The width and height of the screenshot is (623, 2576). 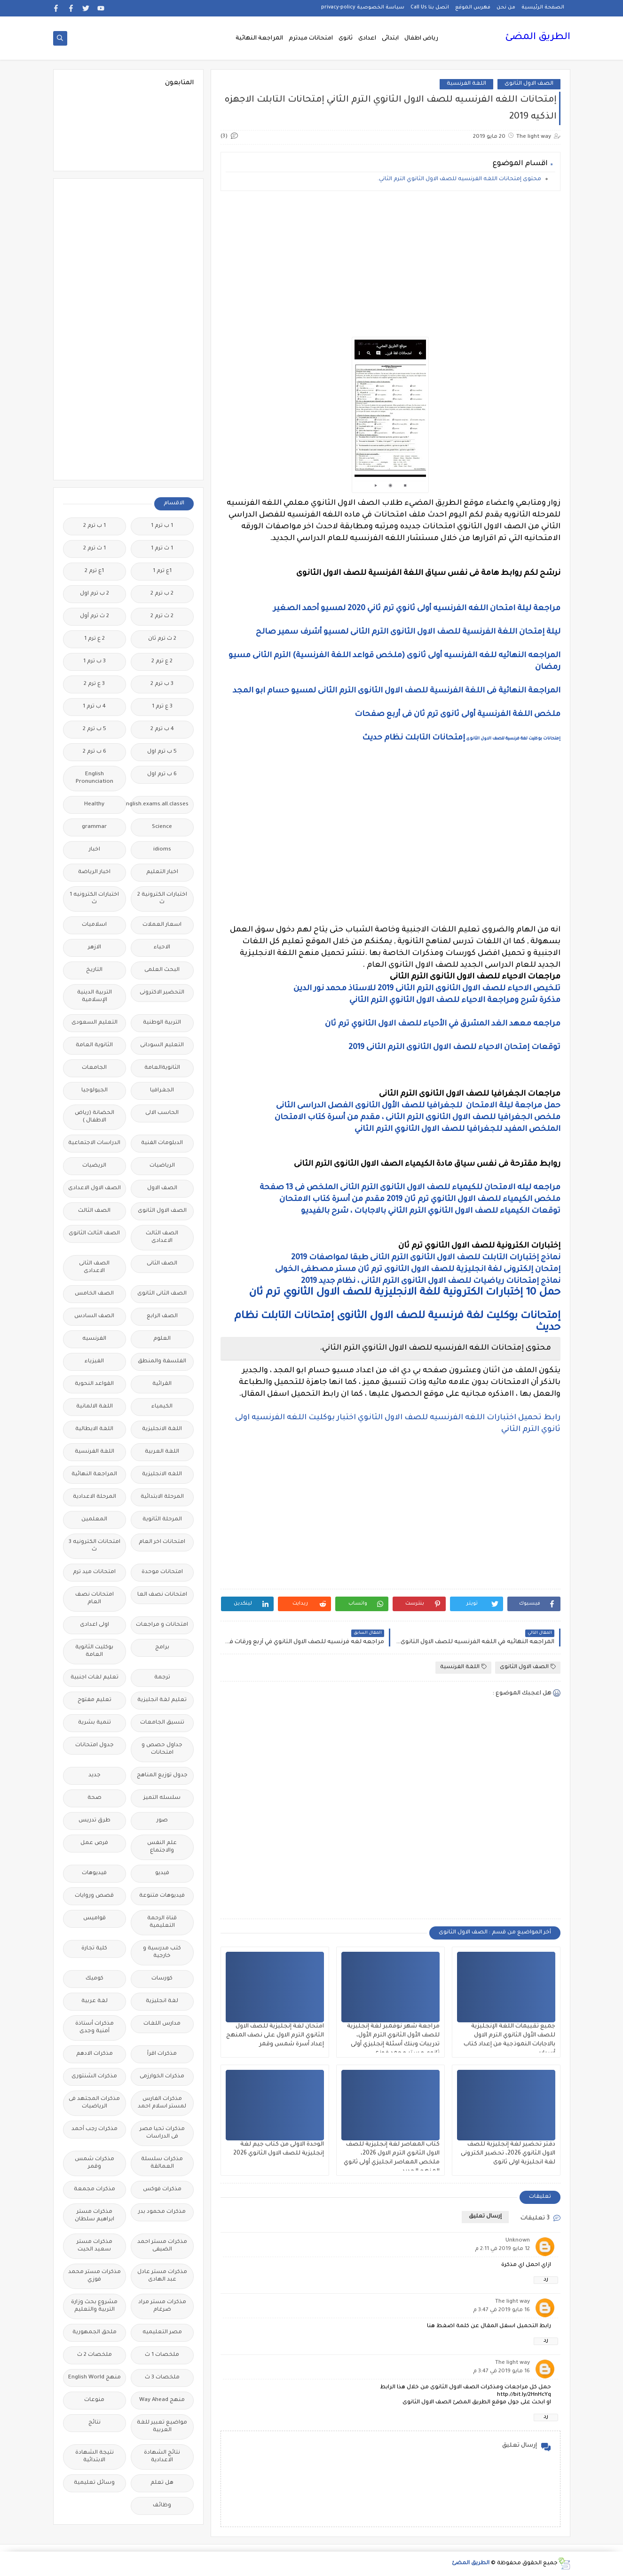 What do you see at coordinates (94, 526) in the screenshot?
I see `1 ب ترم 2` at bounding box center [94, 526].